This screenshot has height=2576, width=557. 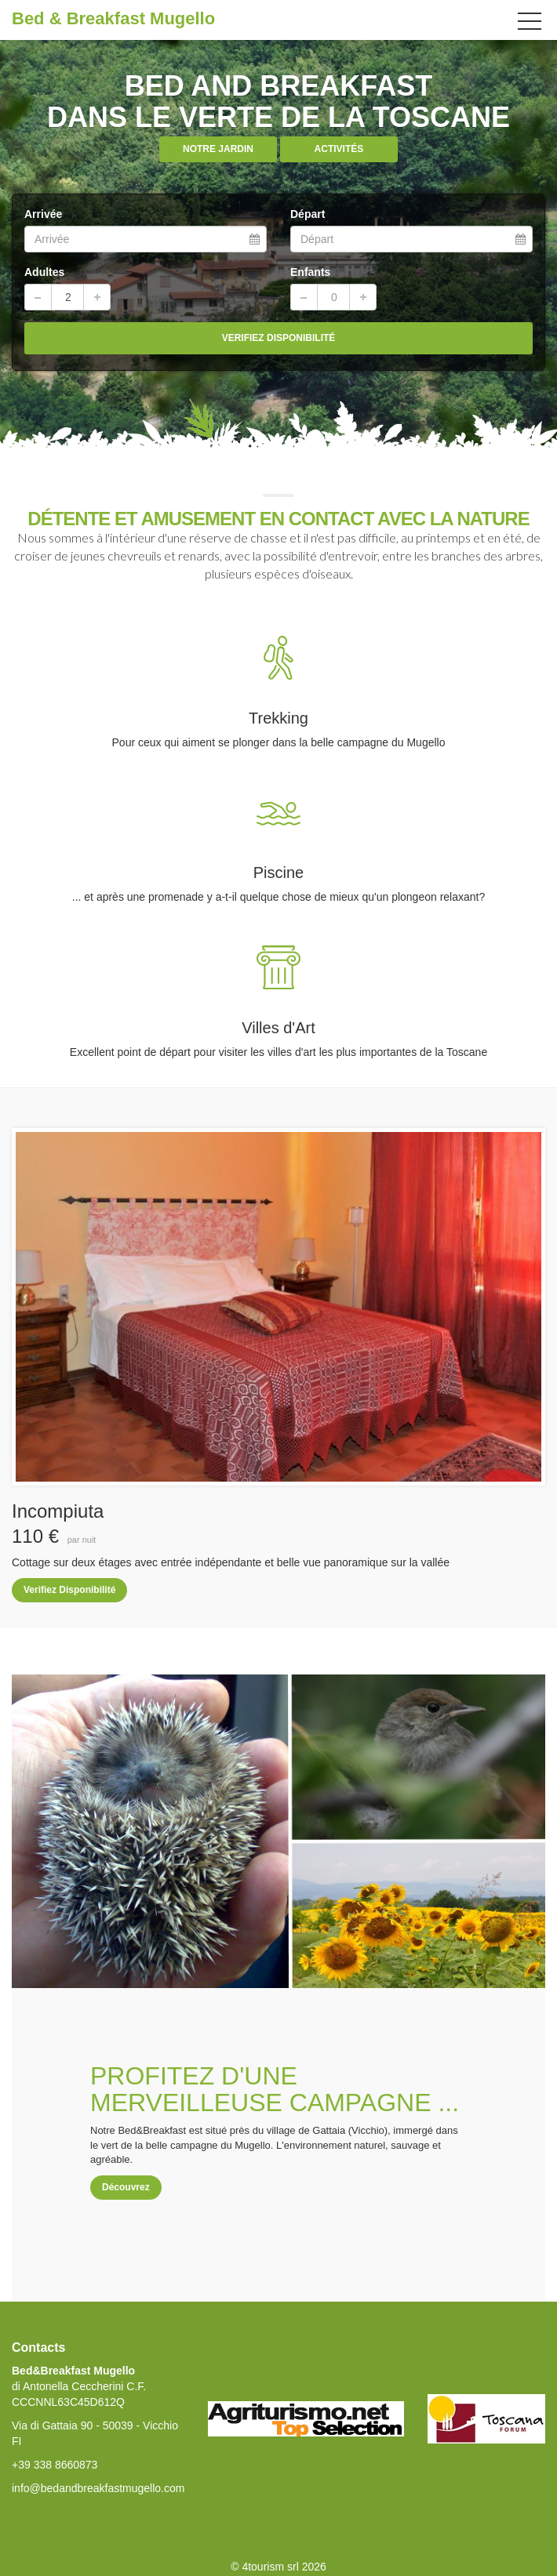 I want to click on Départ, so click(x=307, y=214).